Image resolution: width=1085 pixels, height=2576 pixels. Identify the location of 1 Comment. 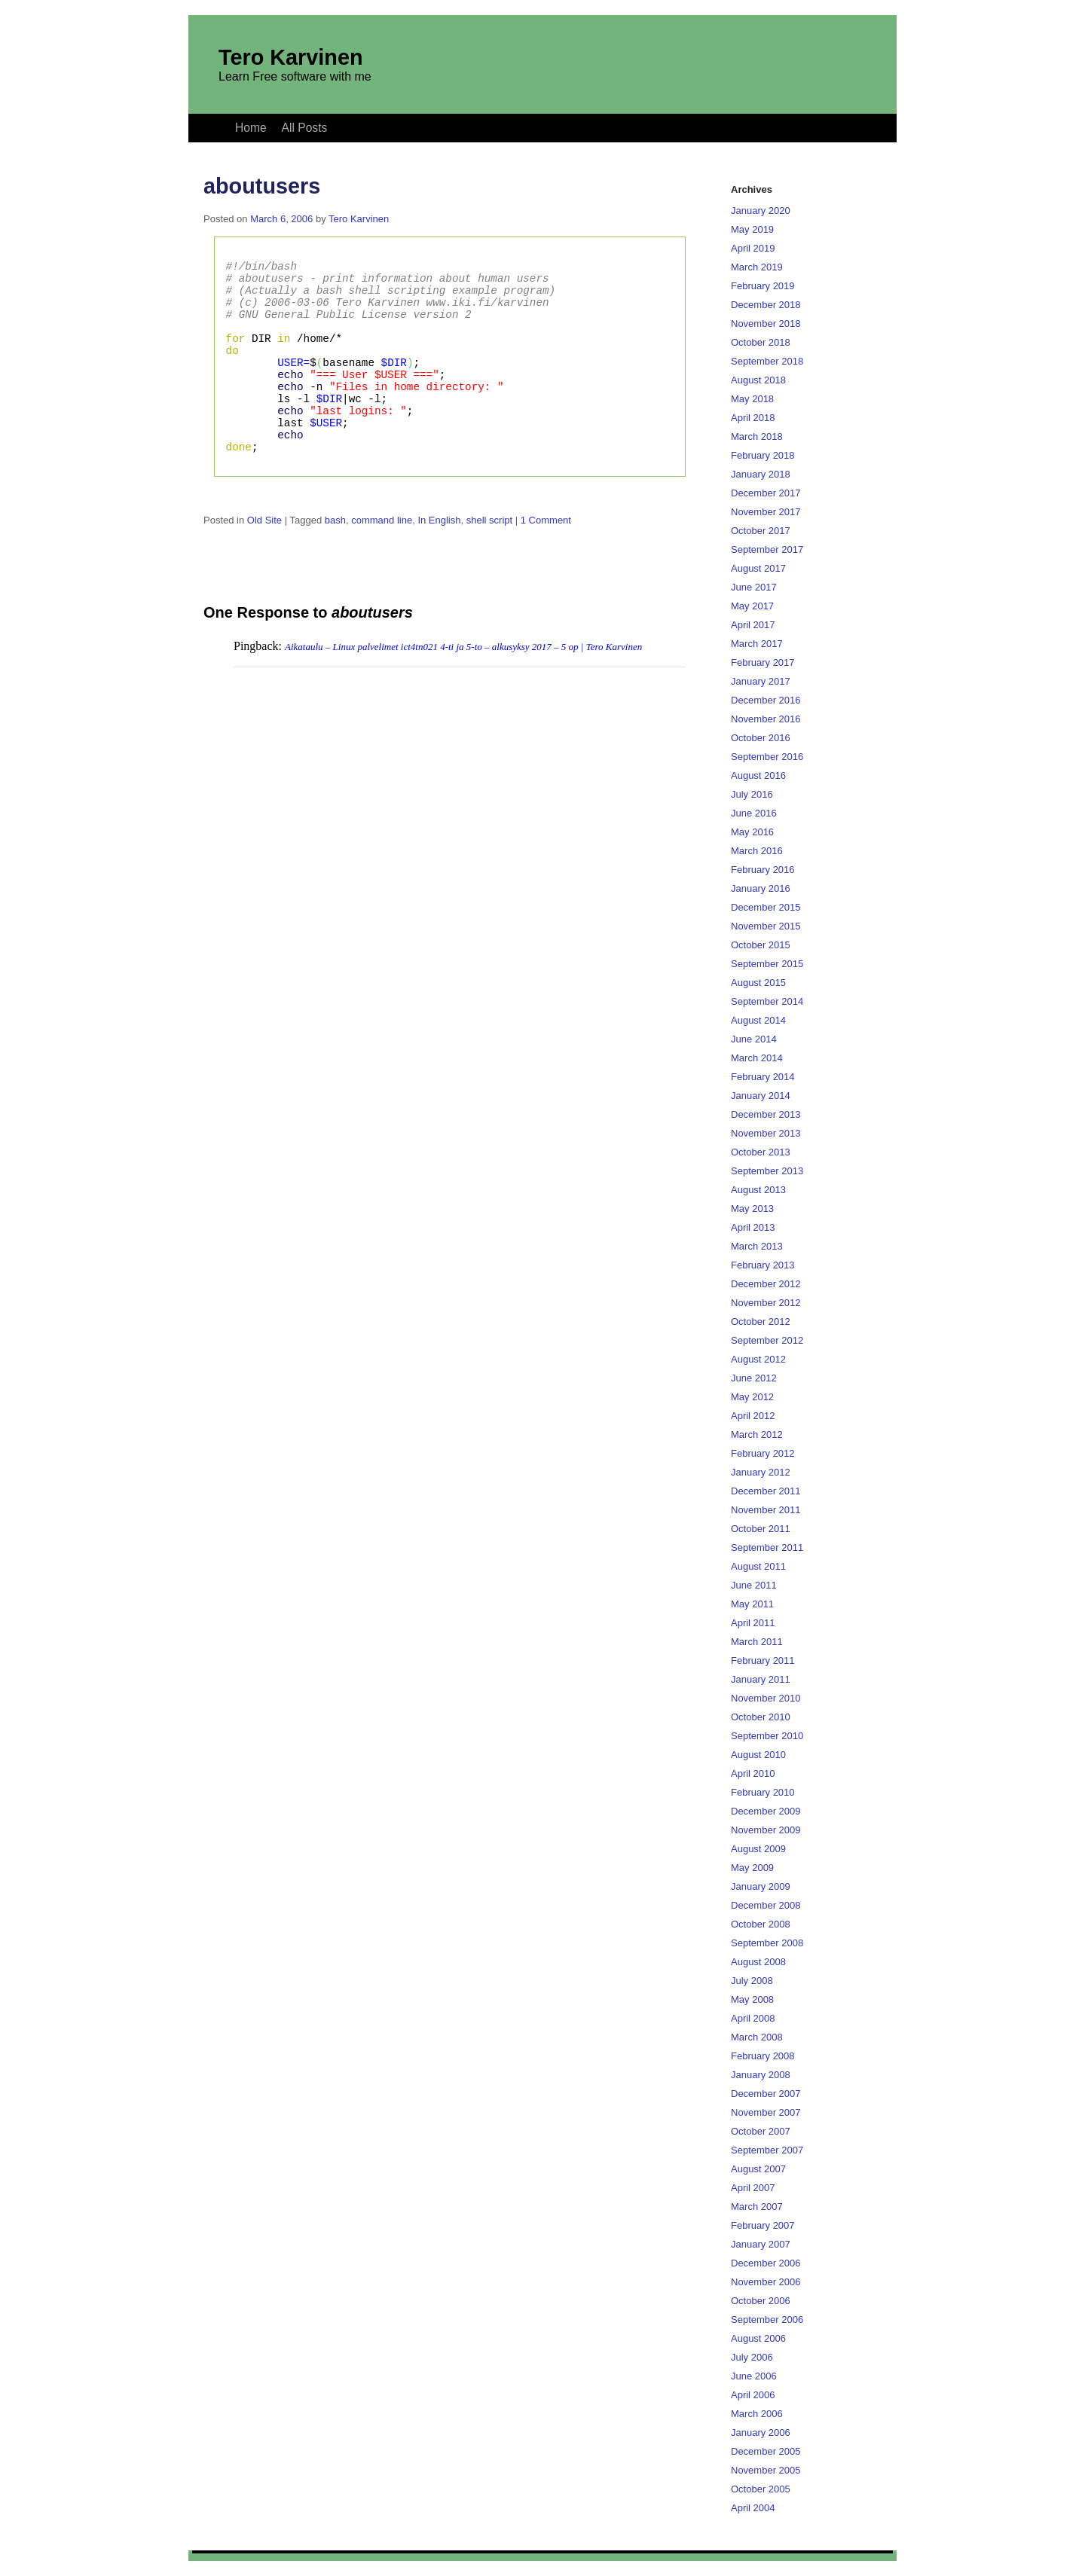
(546, 560).